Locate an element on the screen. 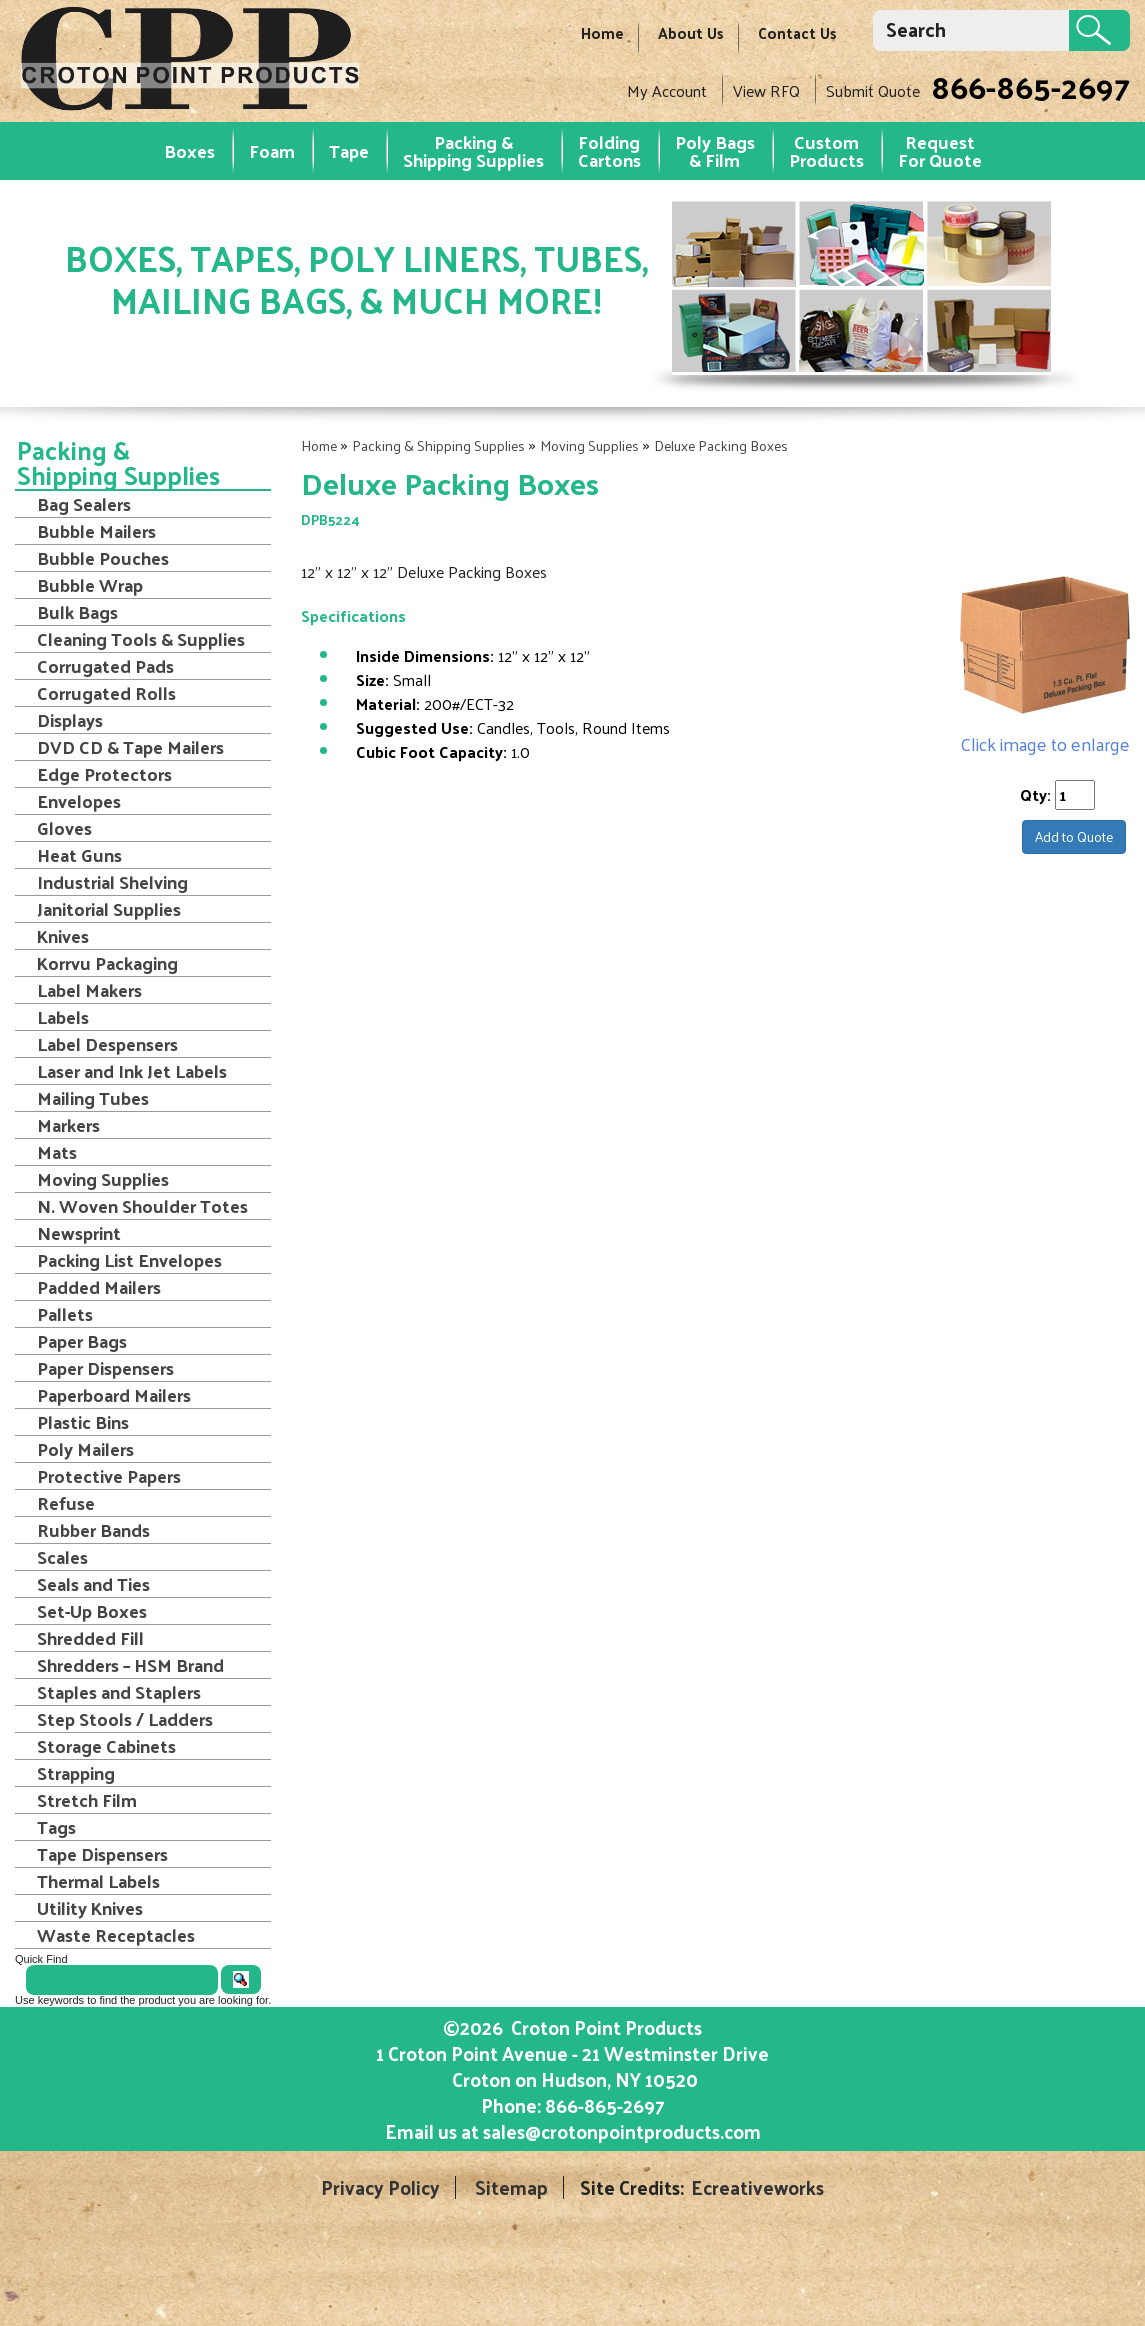 The image size is (1145, 2326). Newsprint is located at coordinates (79, 1233).